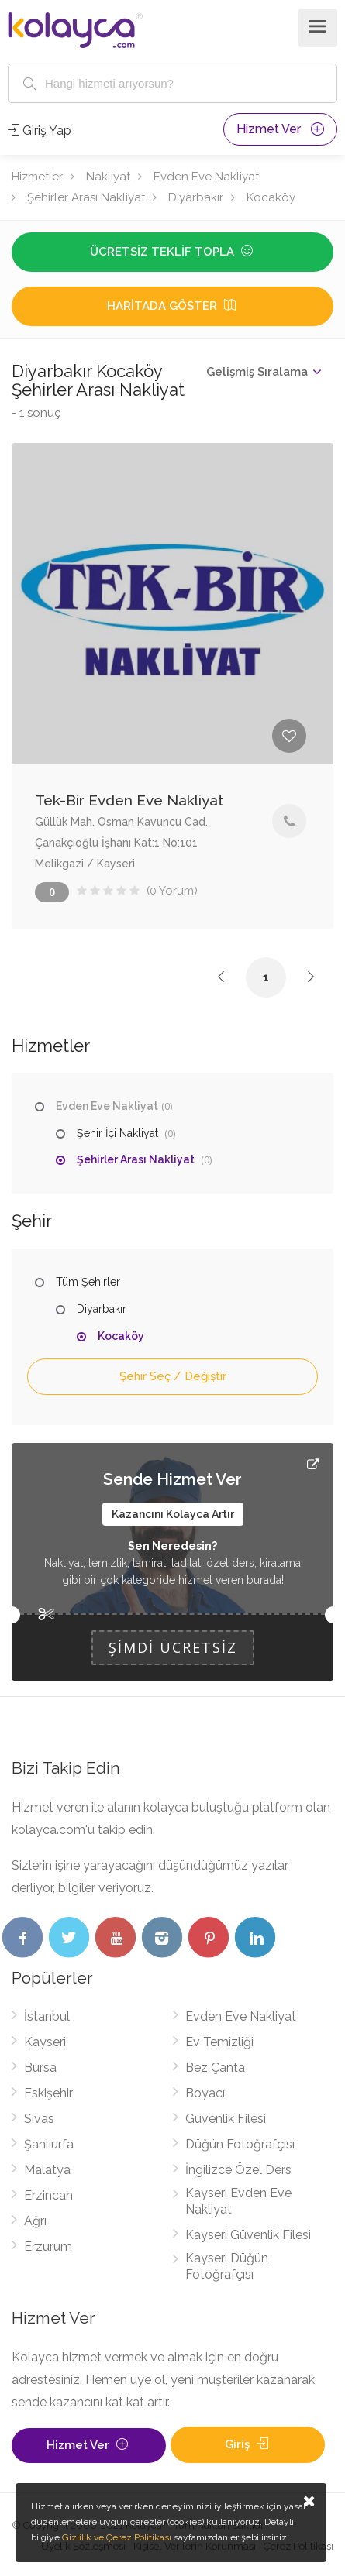  I want to click on Kayseri Evden Eve Nakliyat, so click(238, 2201).